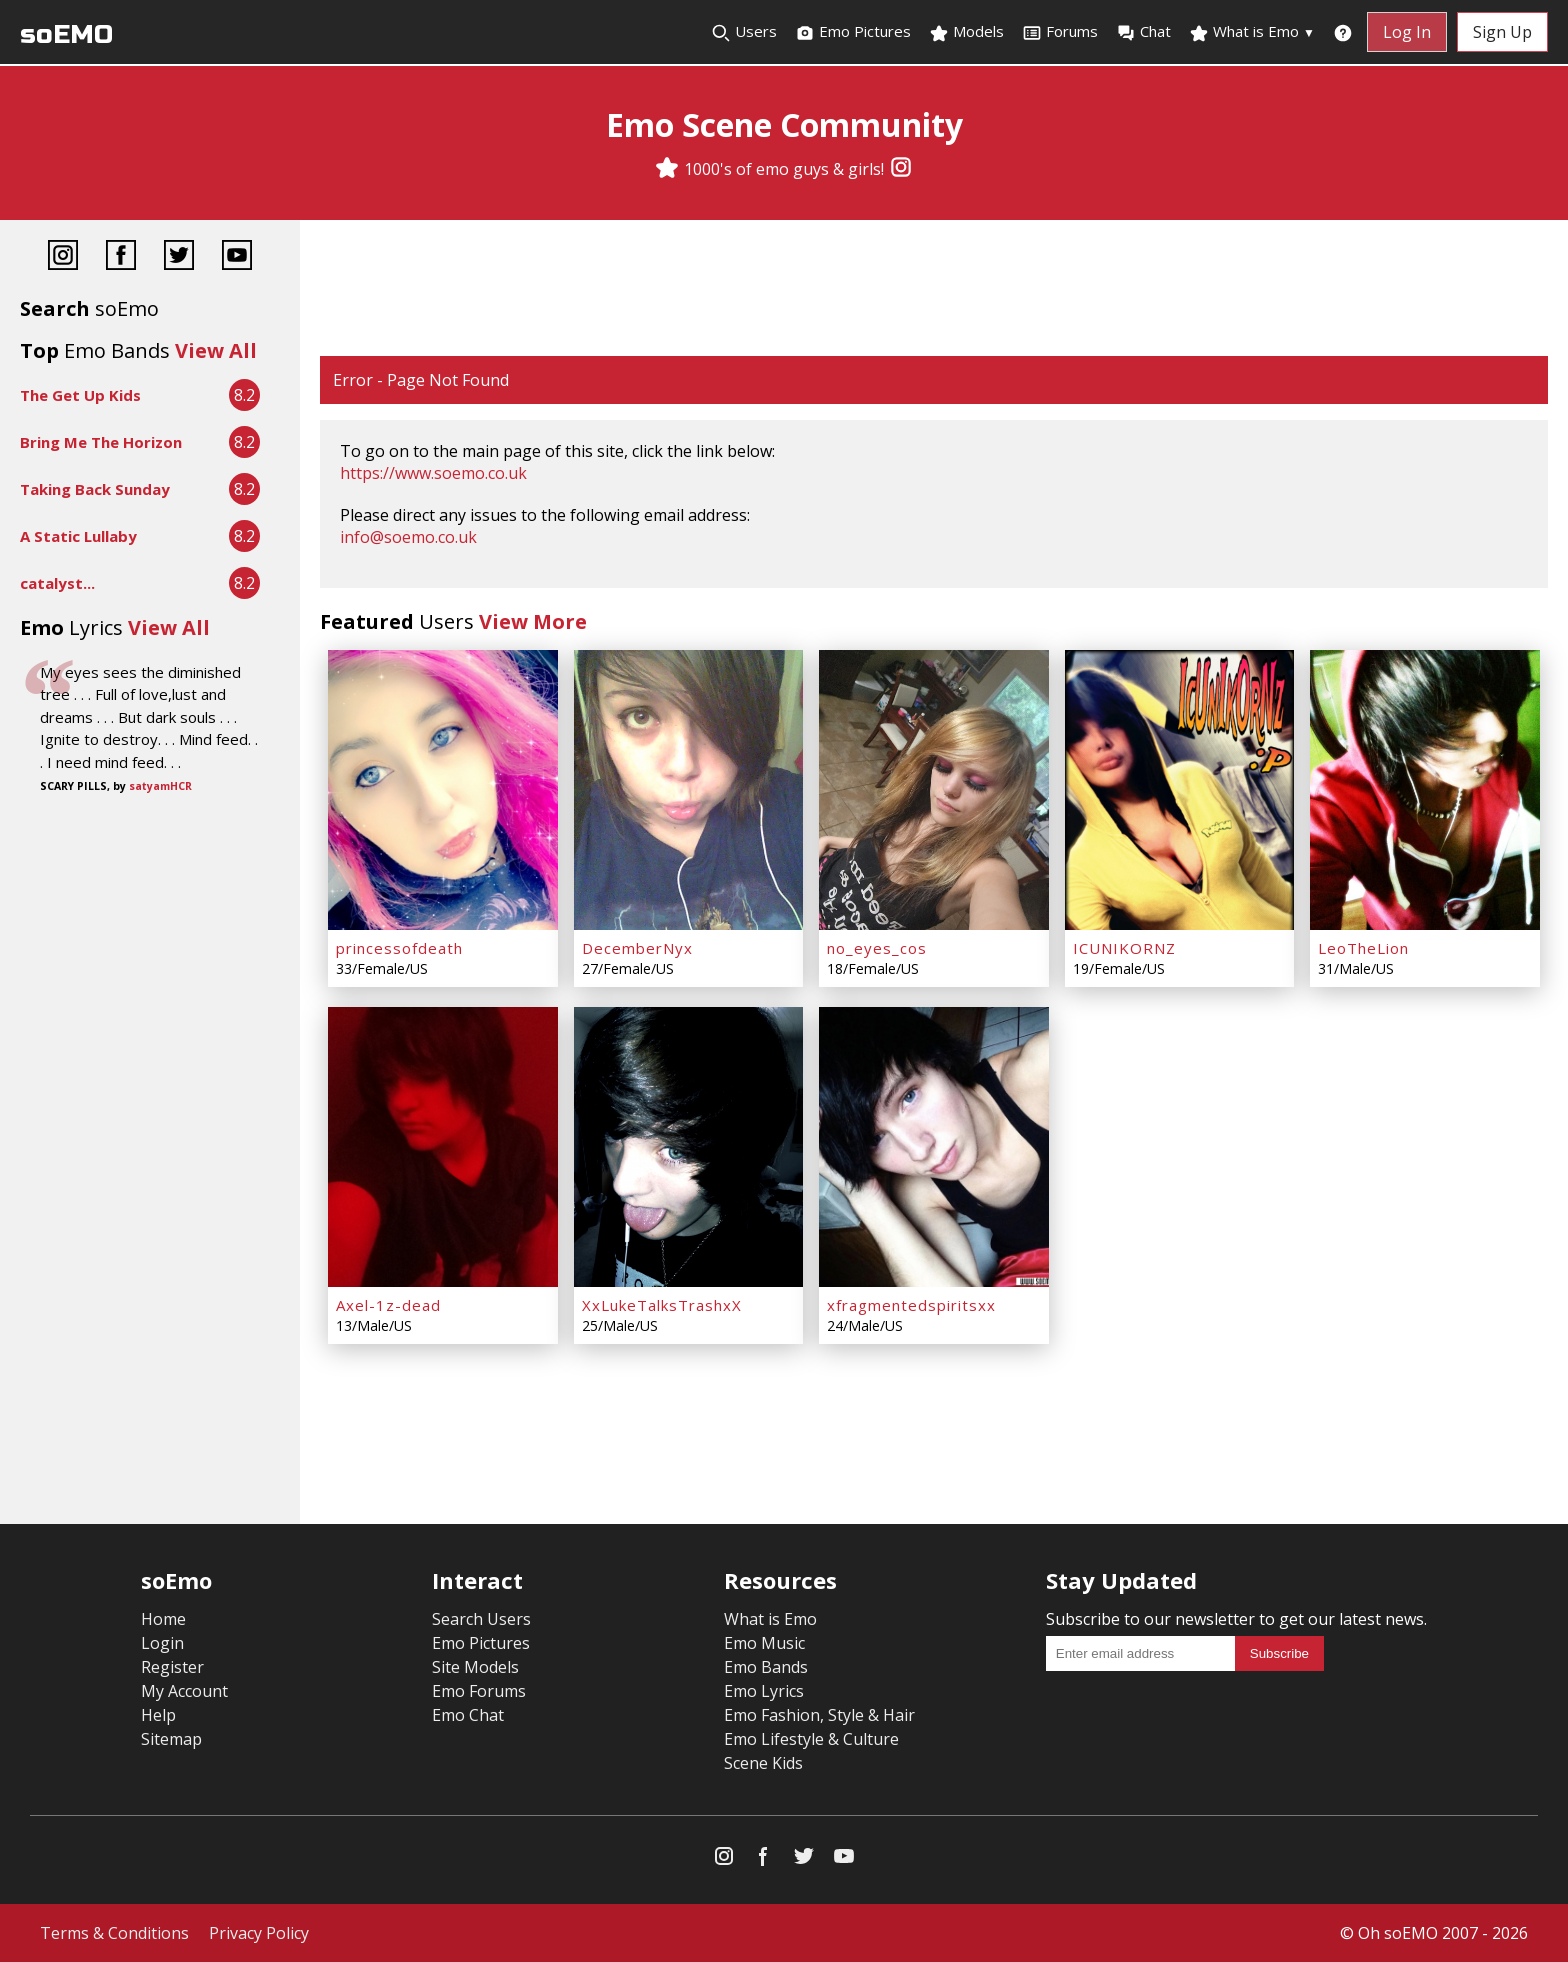 The height and width of the screenshot is (1962, 1568). Describe the element at coordinates (433, 473) in the screenshot. I see `https://www.soemo.co.uk` at that location.